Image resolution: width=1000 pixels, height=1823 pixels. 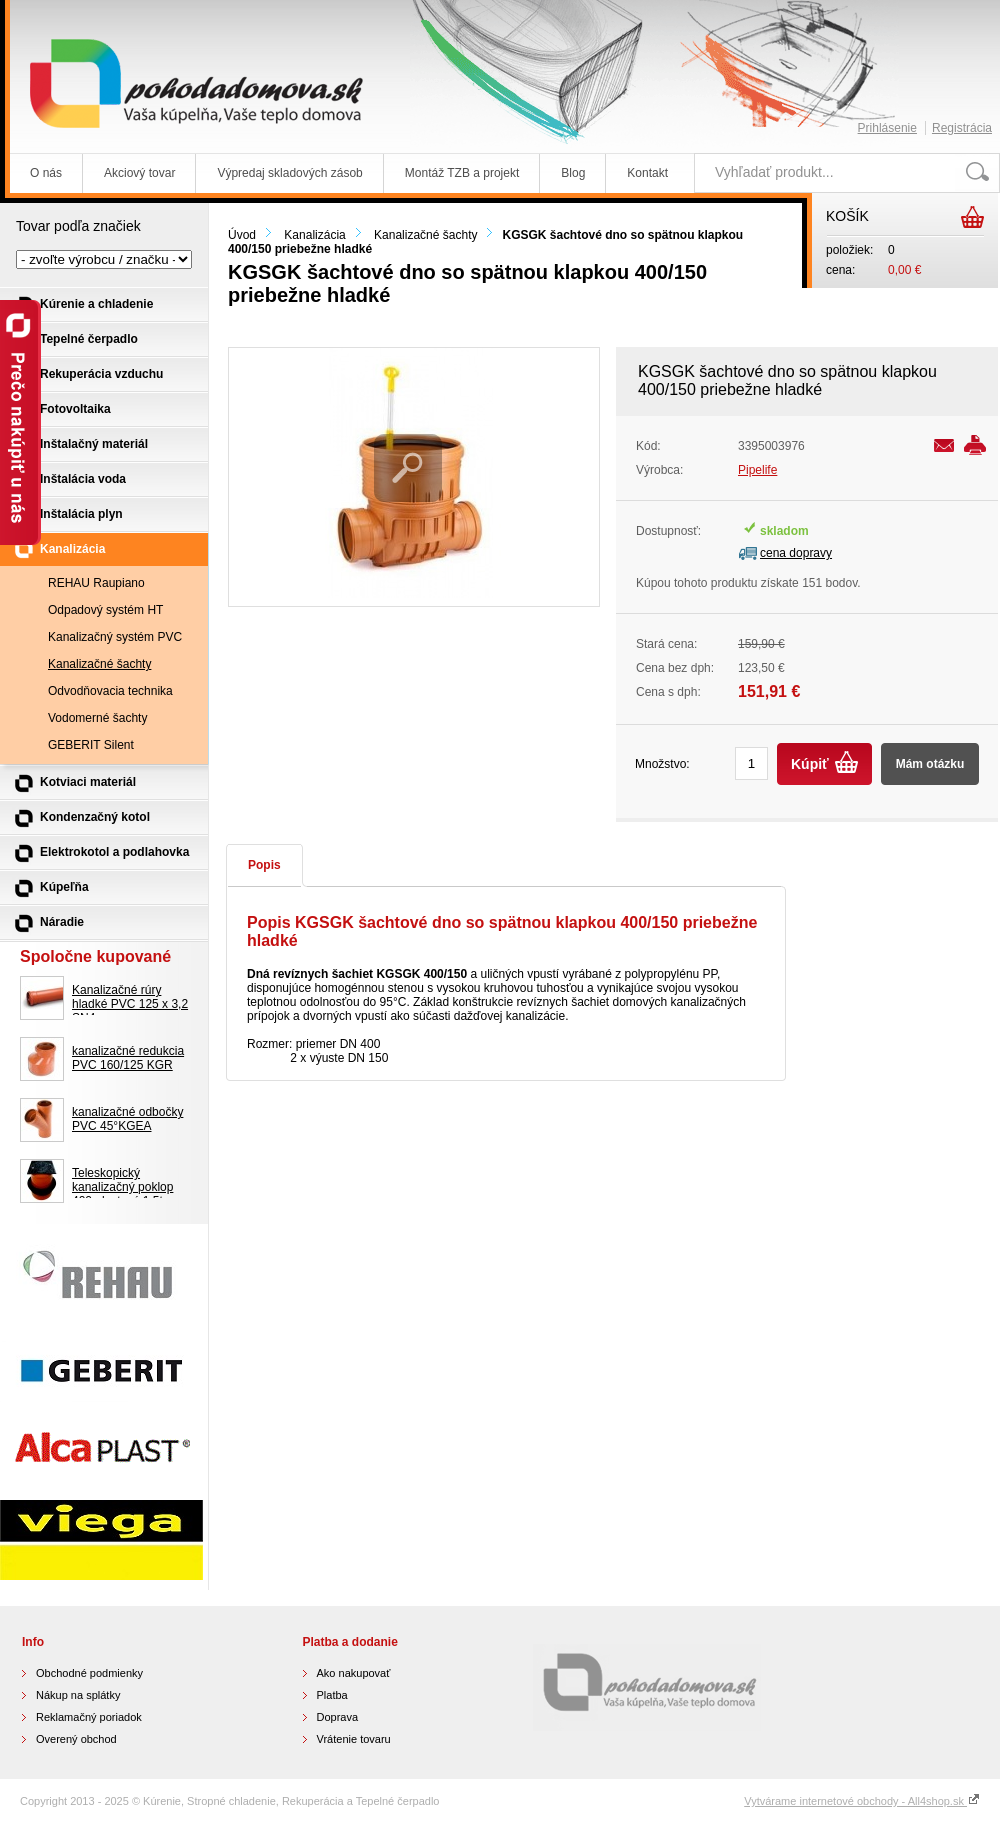 I want to click on Registrácia, so click(x=962, y=128).